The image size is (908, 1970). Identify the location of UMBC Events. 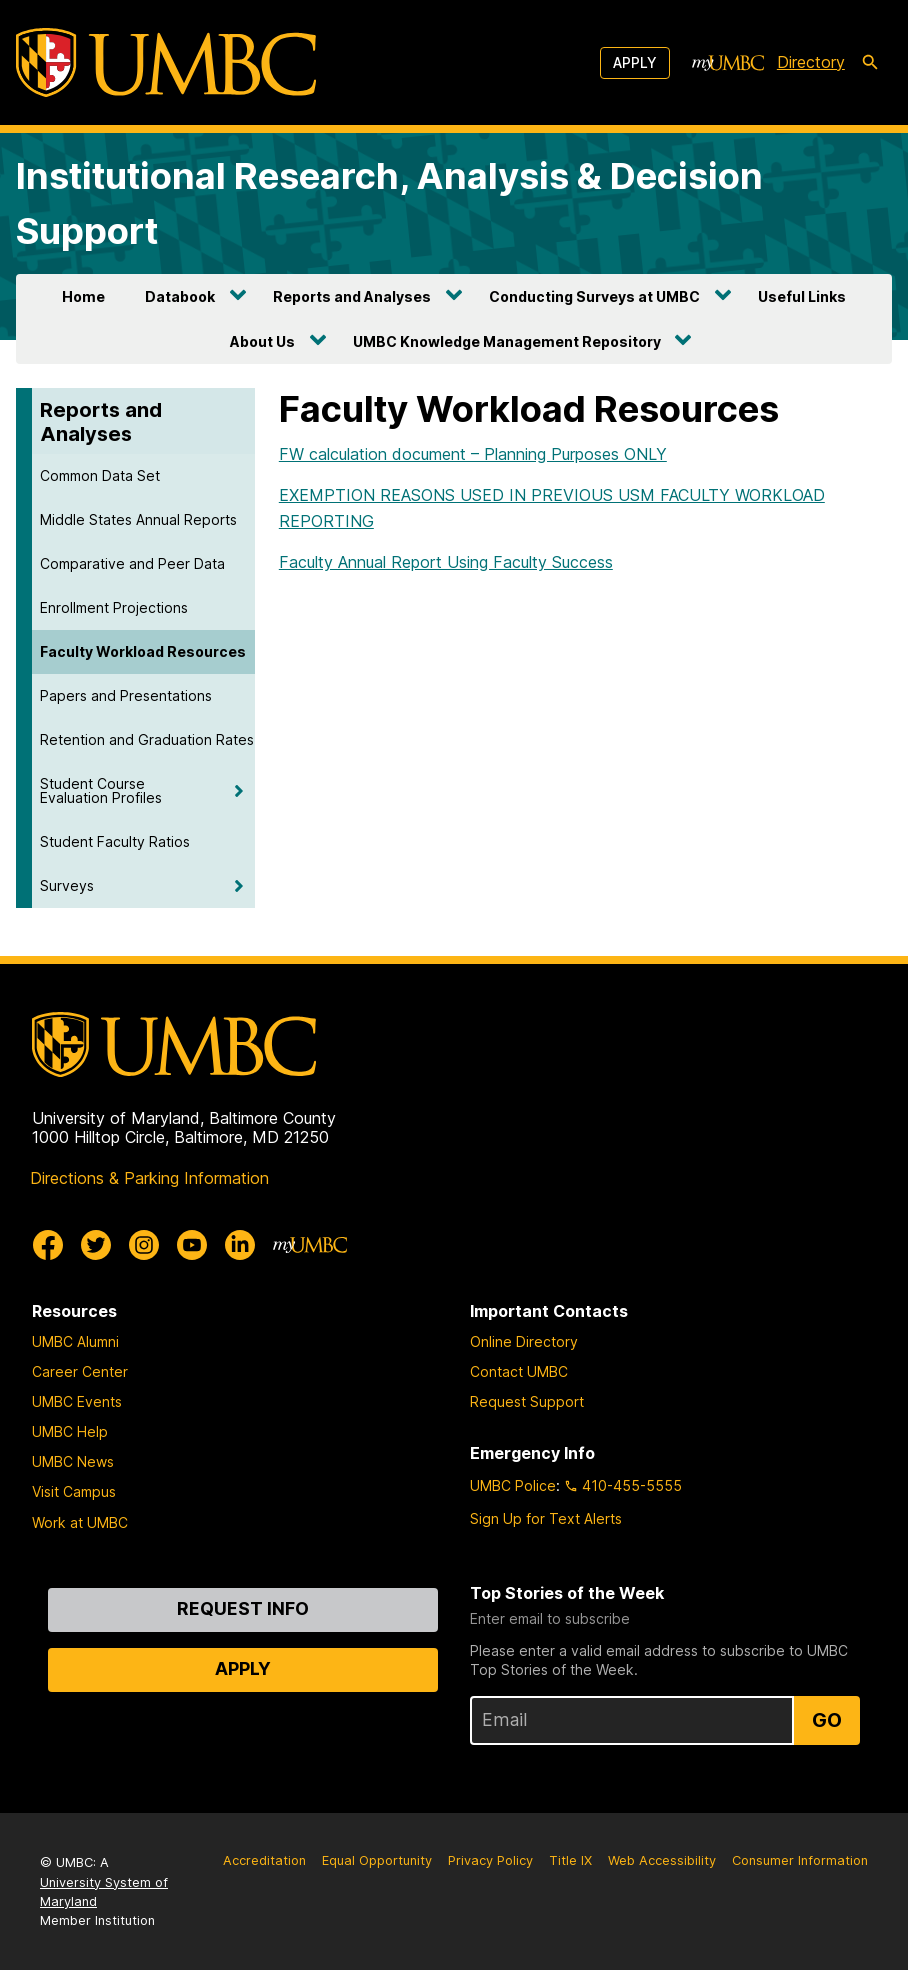
(77, 1401).